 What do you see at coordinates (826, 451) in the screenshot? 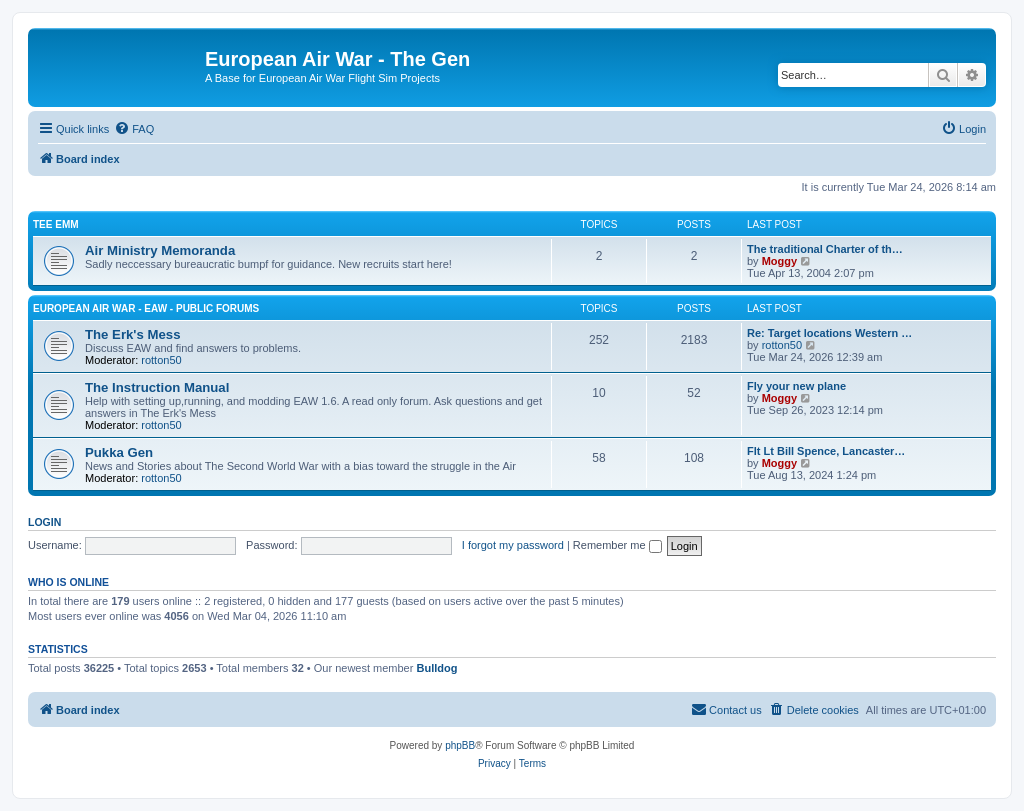
I see `Flt Lt Bill Spence, Lancaster…` at bounding box center [826, 451].